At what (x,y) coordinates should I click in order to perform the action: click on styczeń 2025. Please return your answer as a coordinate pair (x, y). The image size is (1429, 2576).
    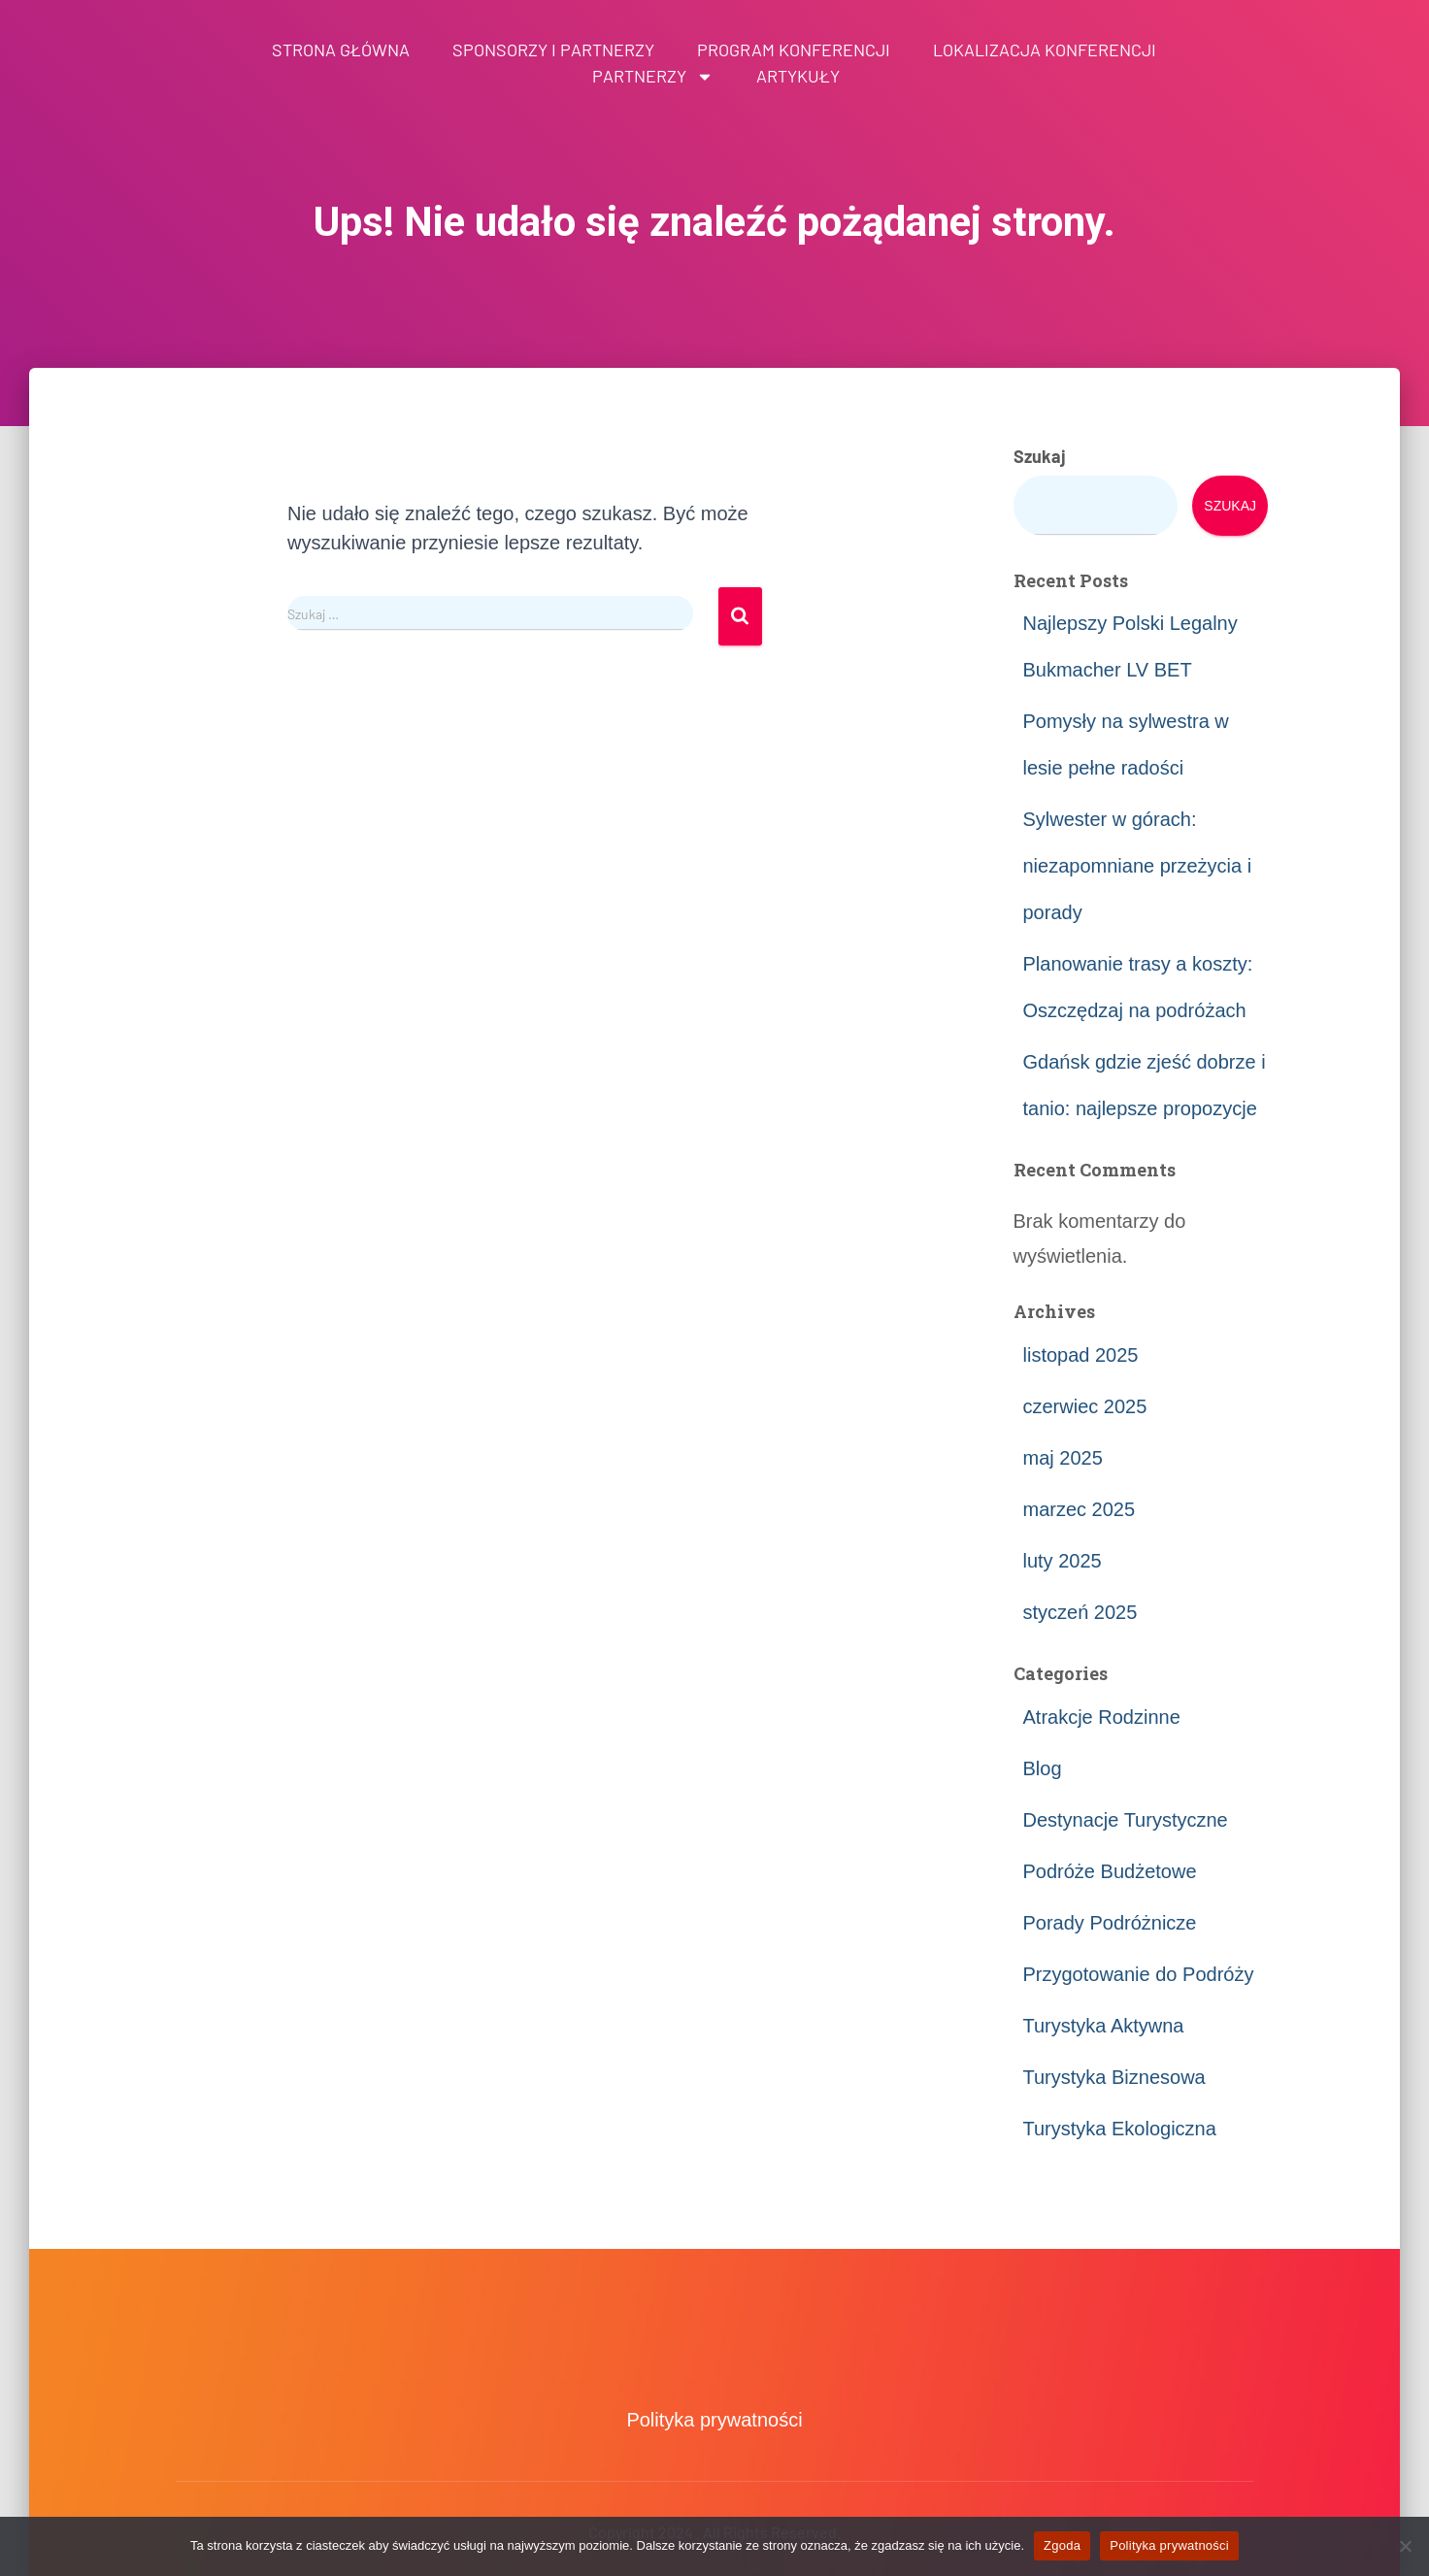
    Looking at the image, I should click on (1080, 1612).